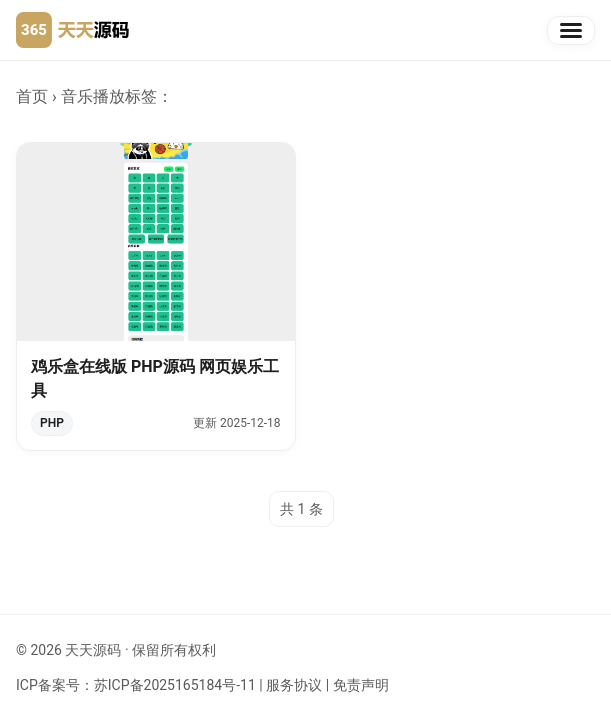  Describe the element at coordinates (72, 30) in the screenshot. I see `[天天源码首页]` at that location.